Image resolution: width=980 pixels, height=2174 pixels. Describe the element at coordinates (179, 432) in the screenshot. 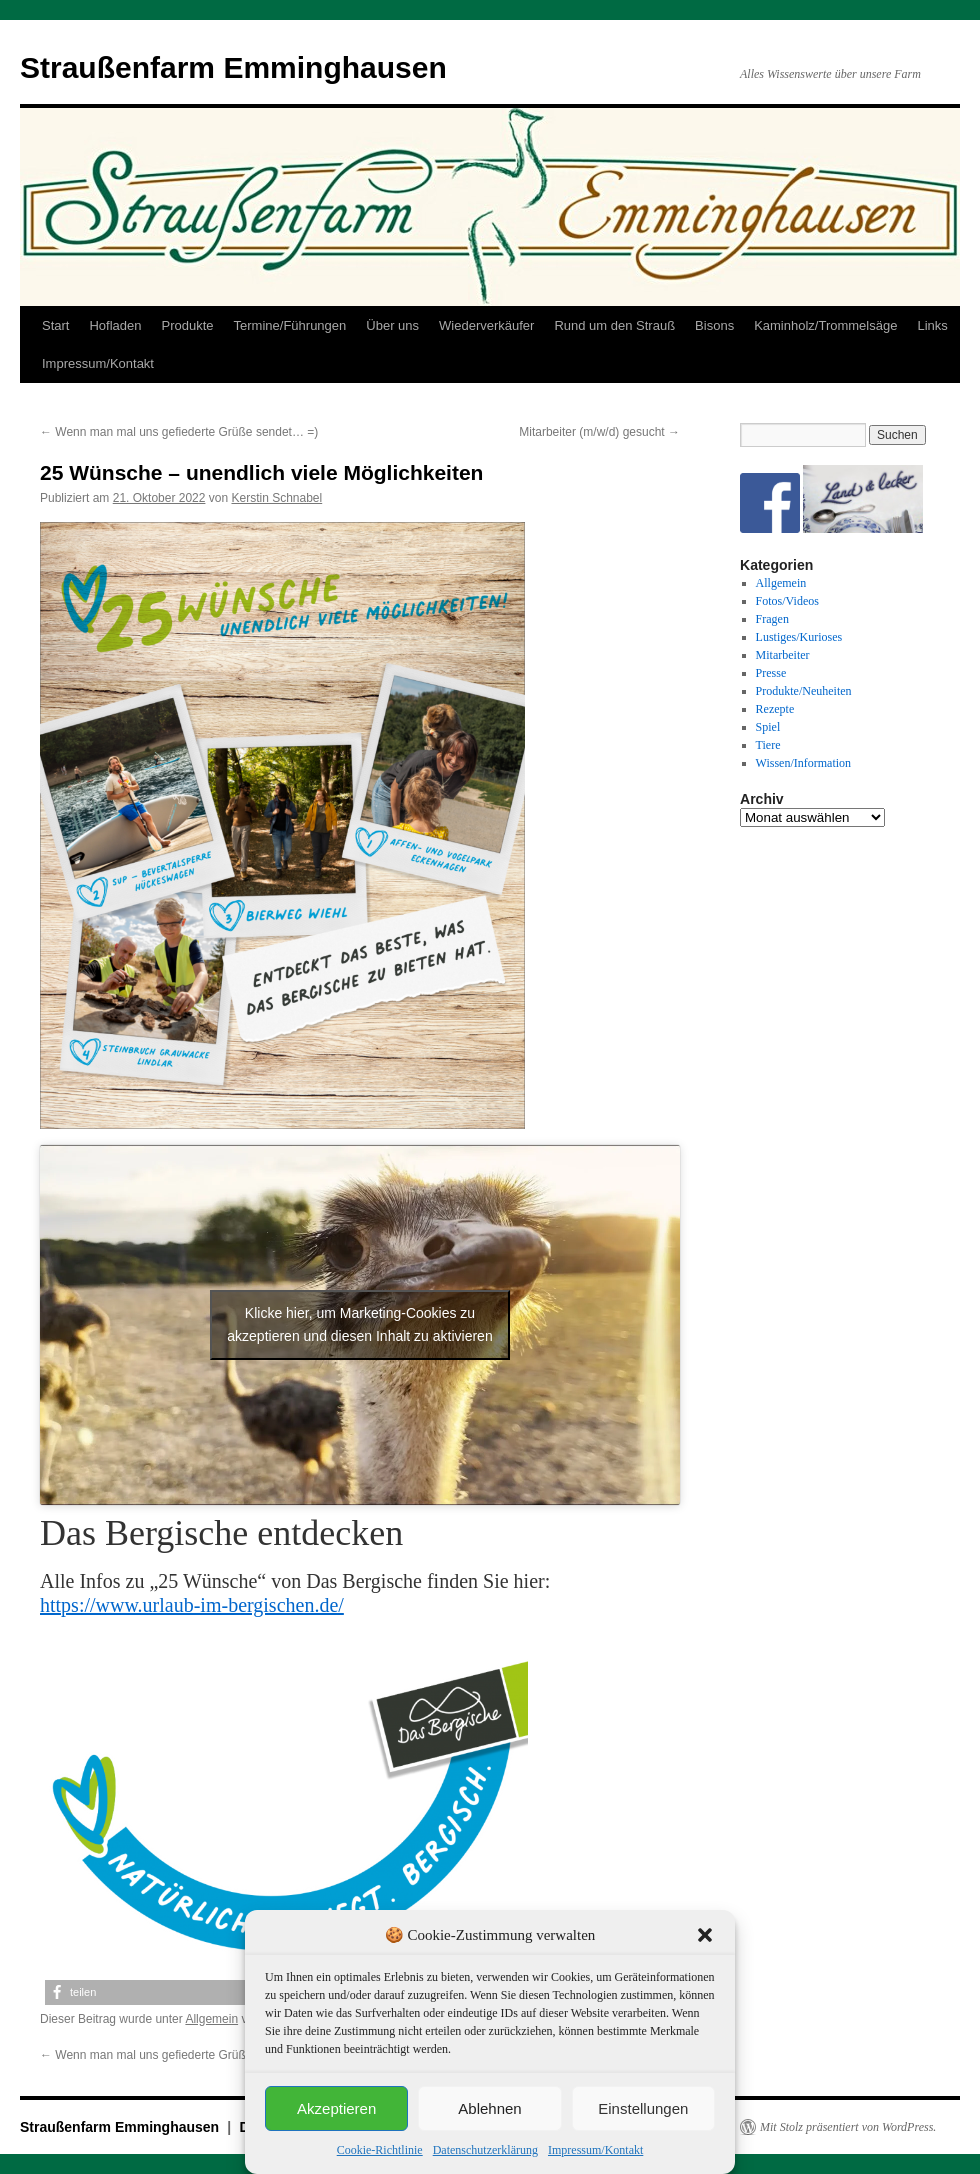

I see `Wenn man mal uns gefiederte Grüße sendet… =)` at that location.